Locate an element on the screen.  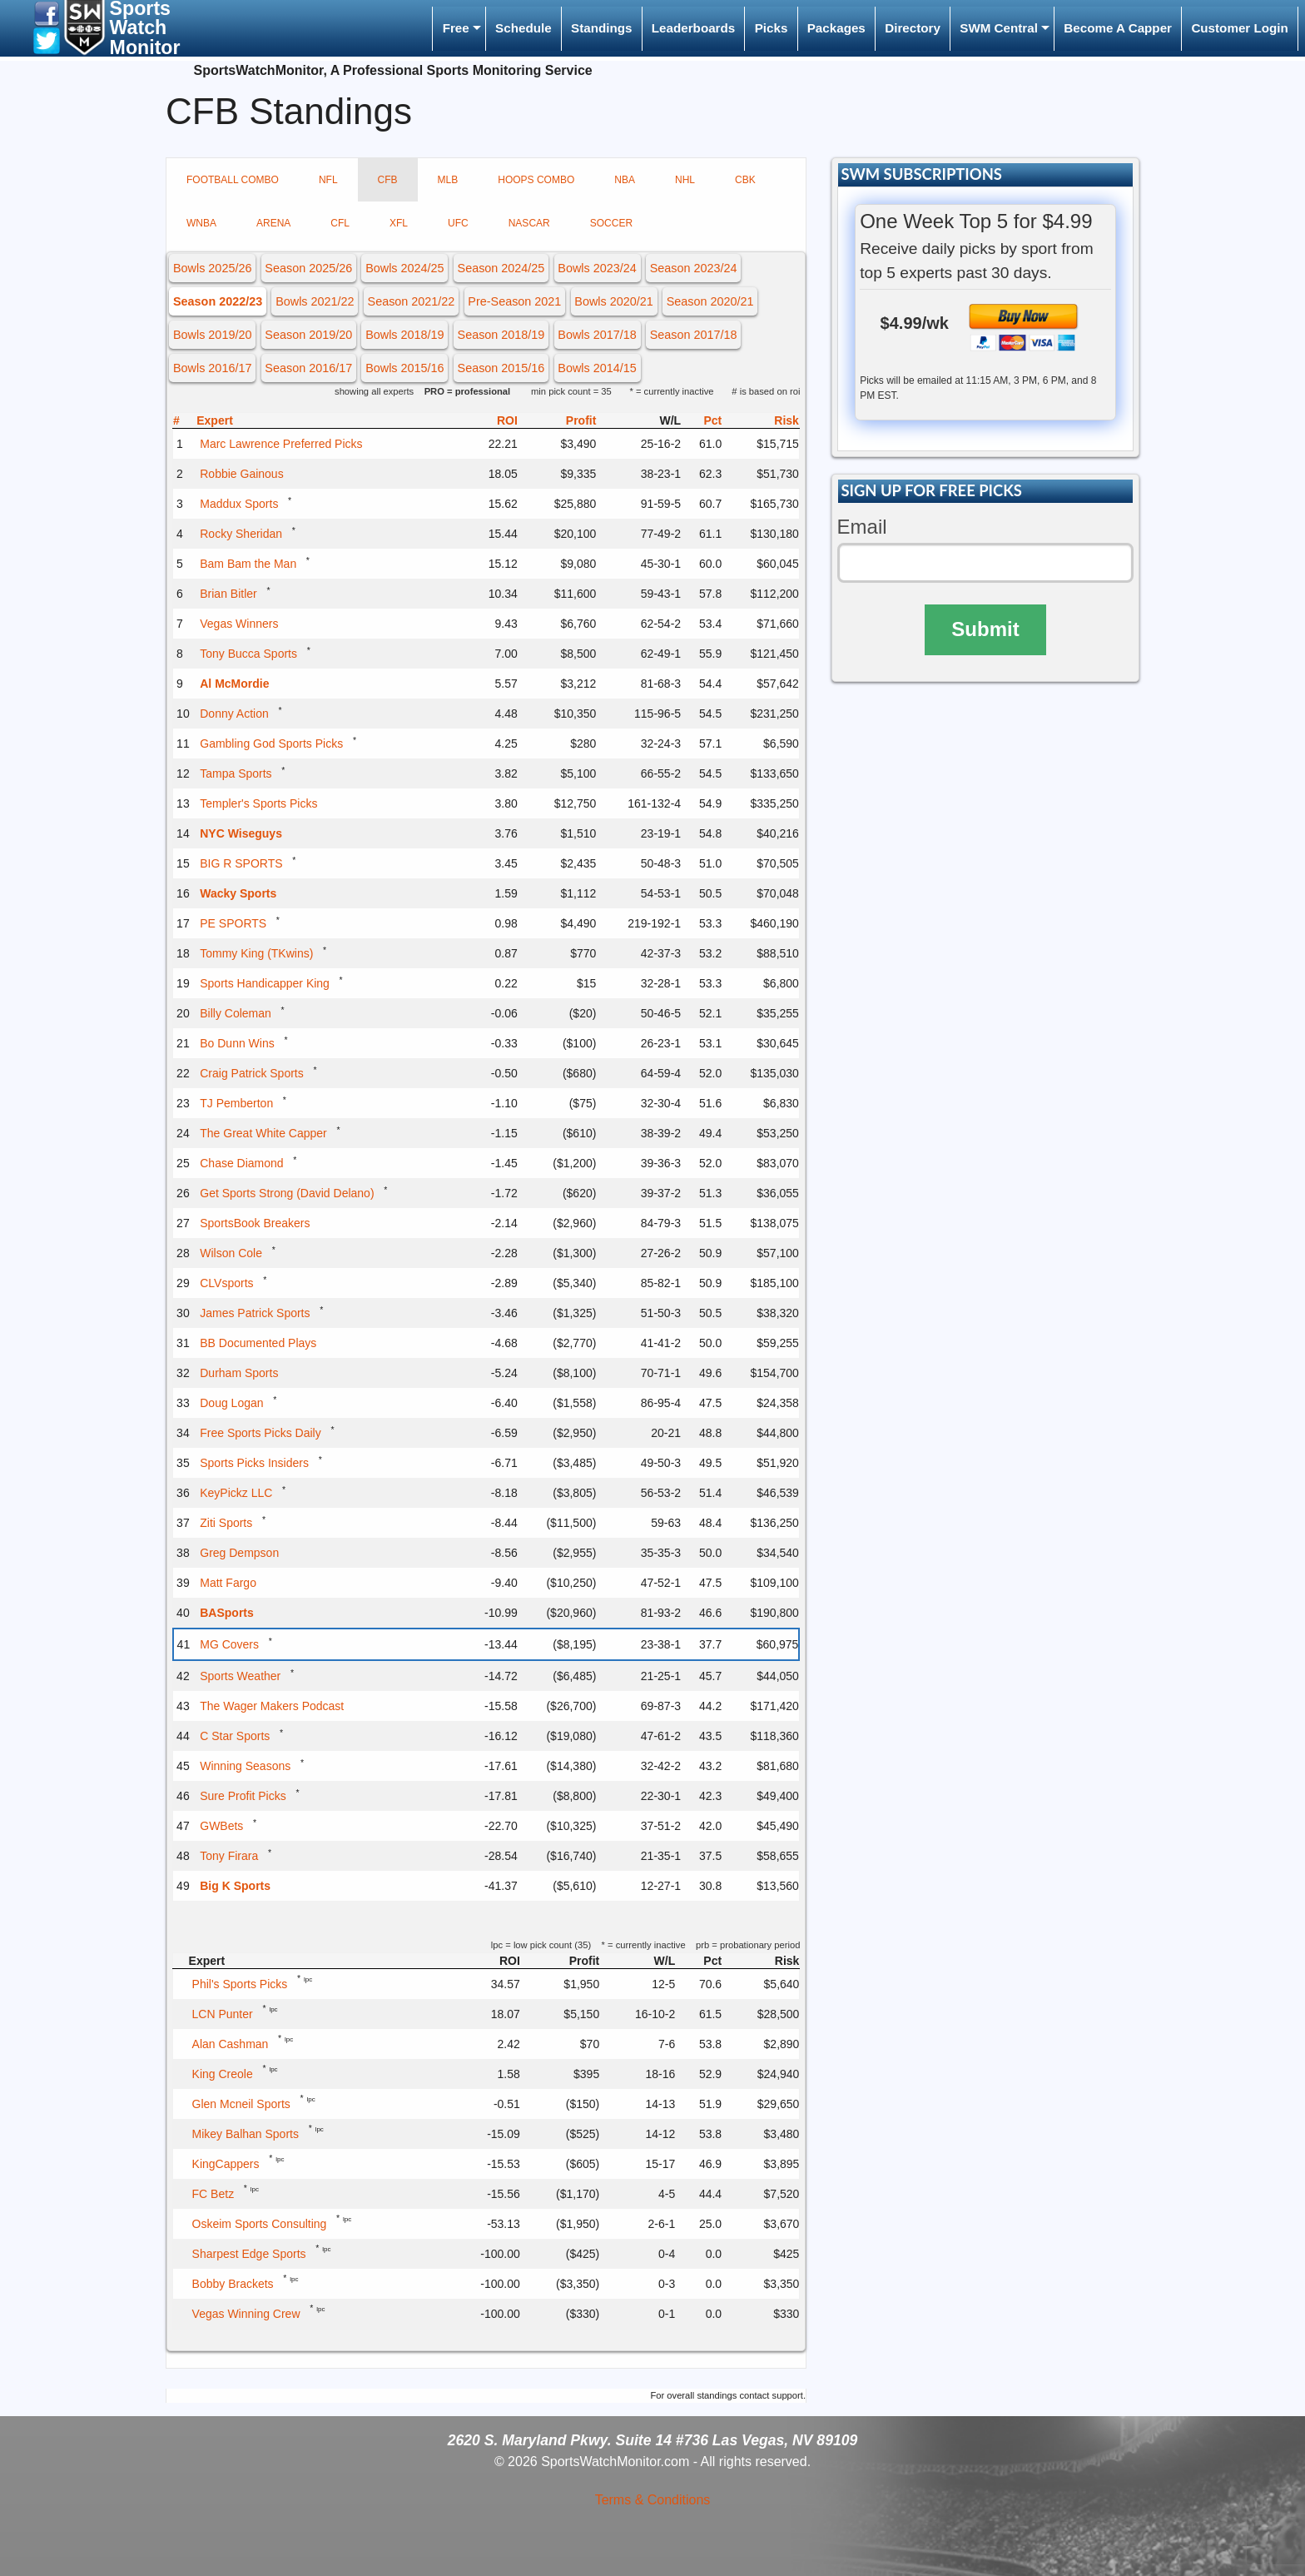
Billy Coleman is located at coordinates (235, 1013).